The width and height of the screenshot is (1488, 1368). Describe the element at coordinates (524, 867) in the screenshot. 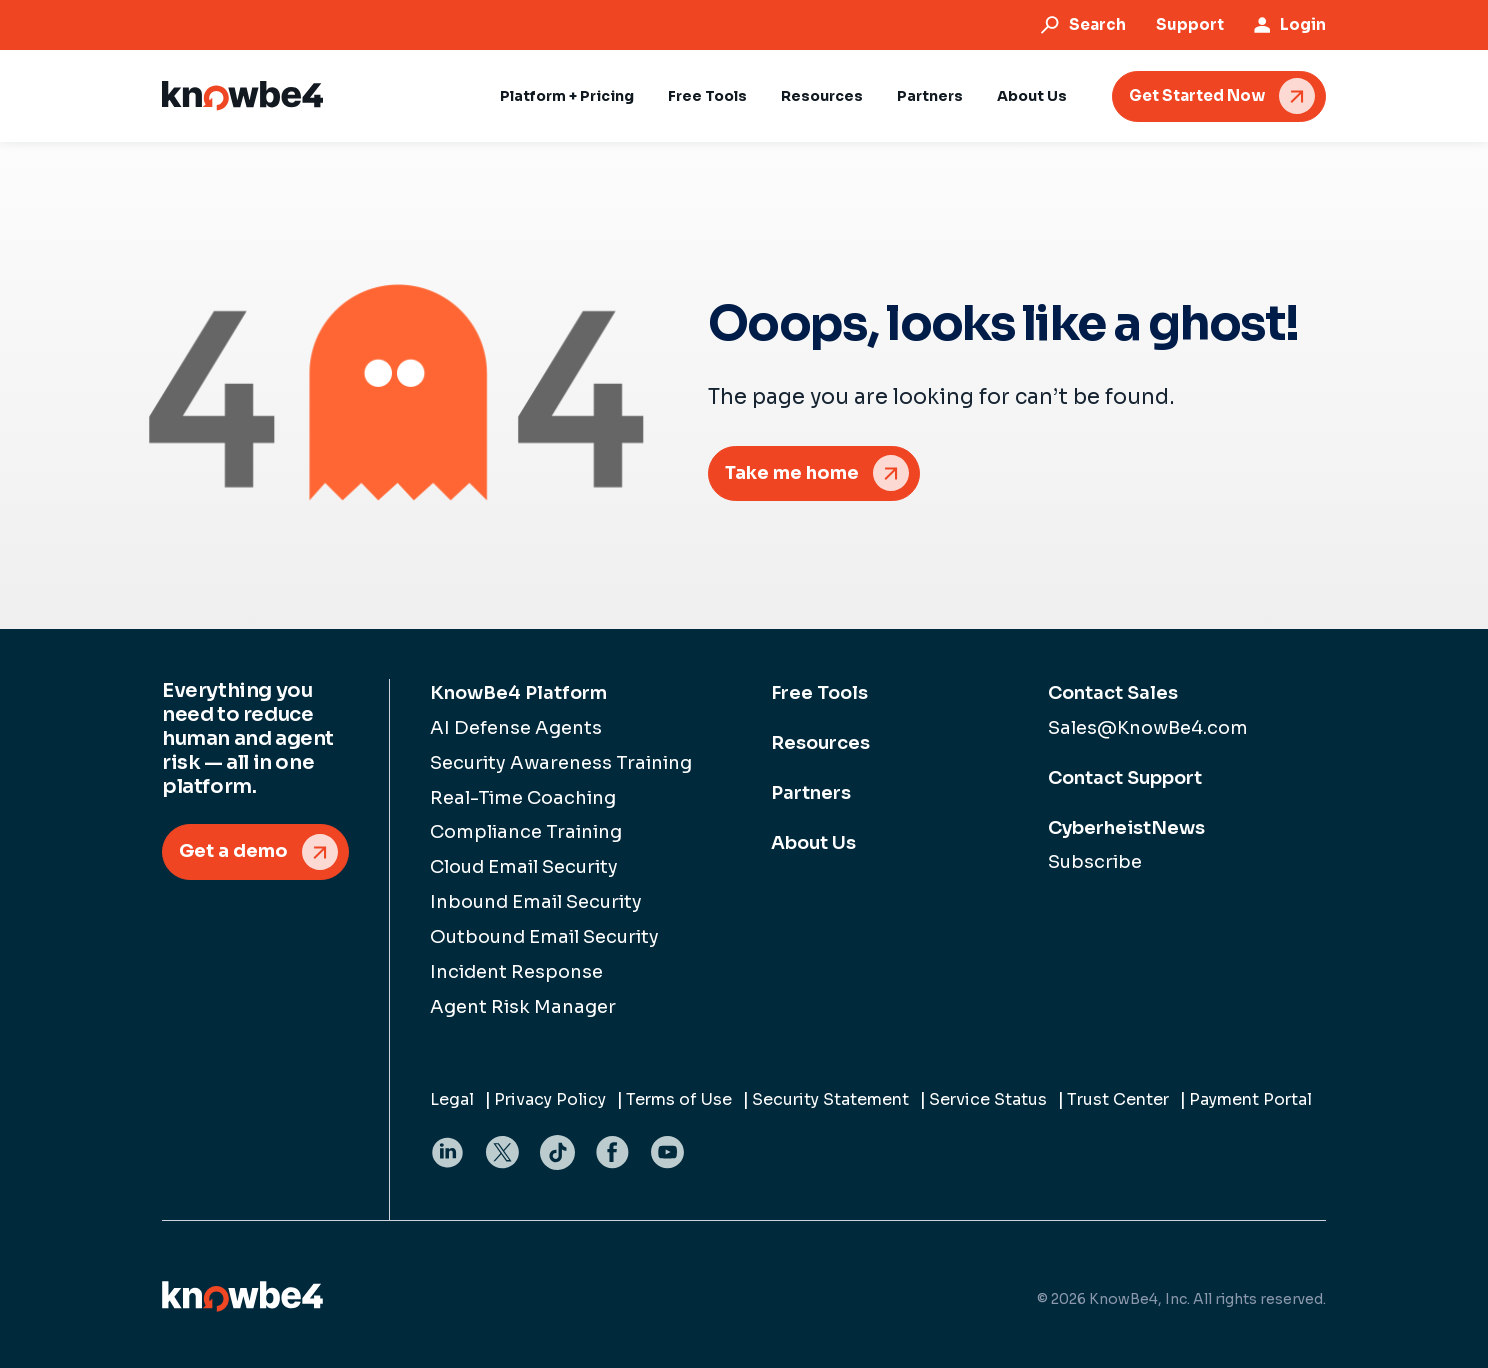

I see `Cloud Email Security [menuitem]` at that location.